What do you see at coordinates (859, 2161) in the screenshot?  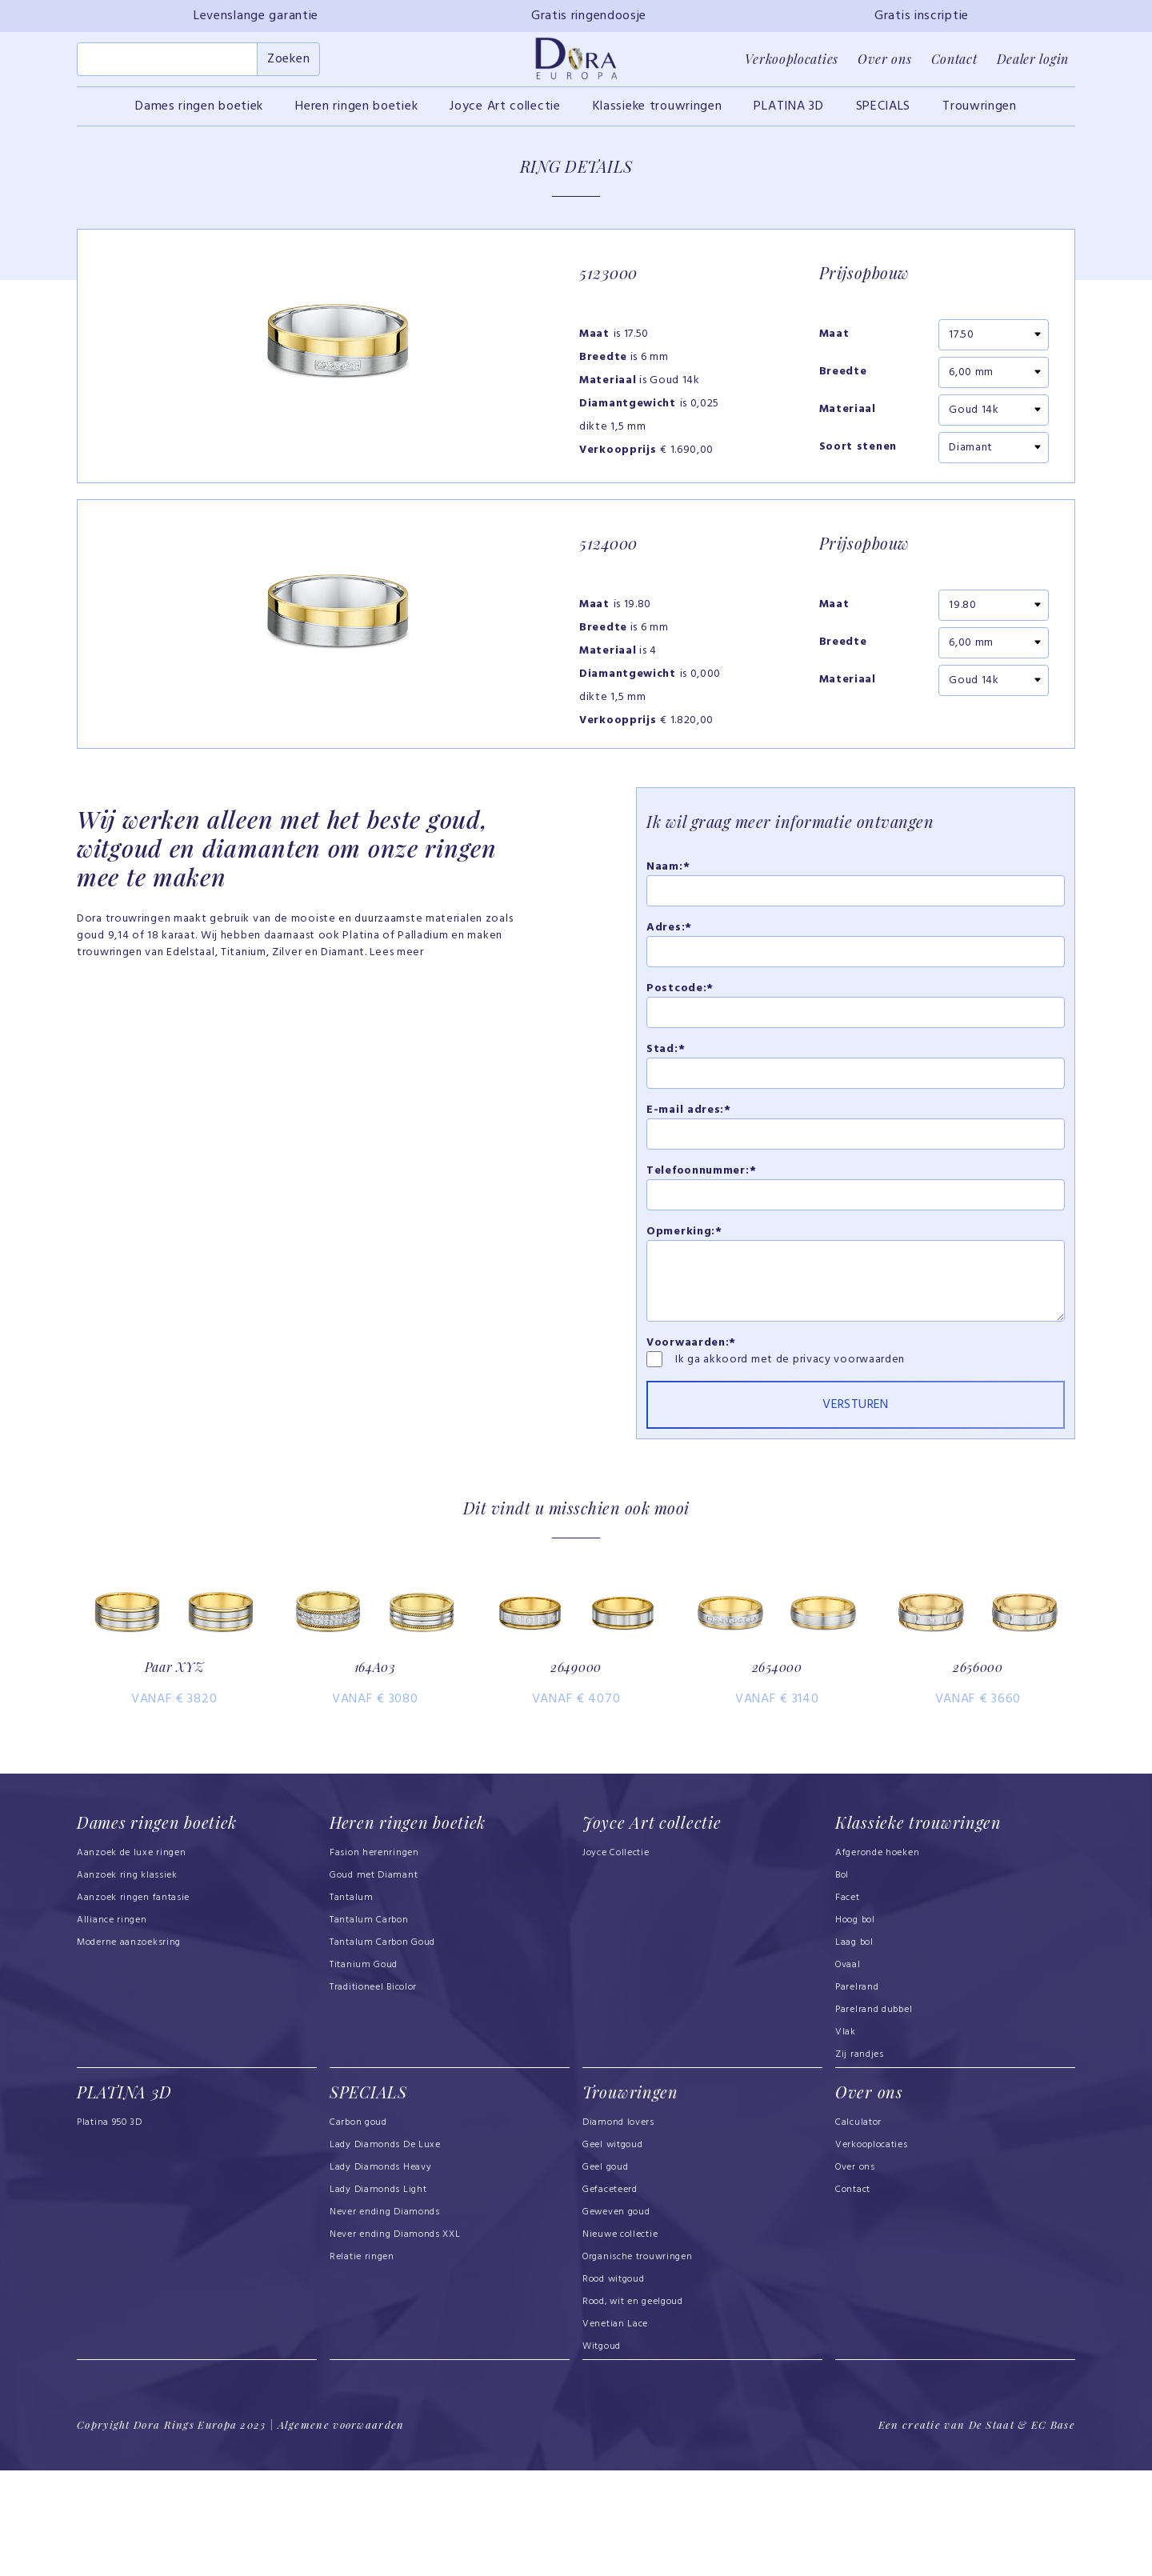 I see `Zij randjes` at bounding box center [859, 2161].